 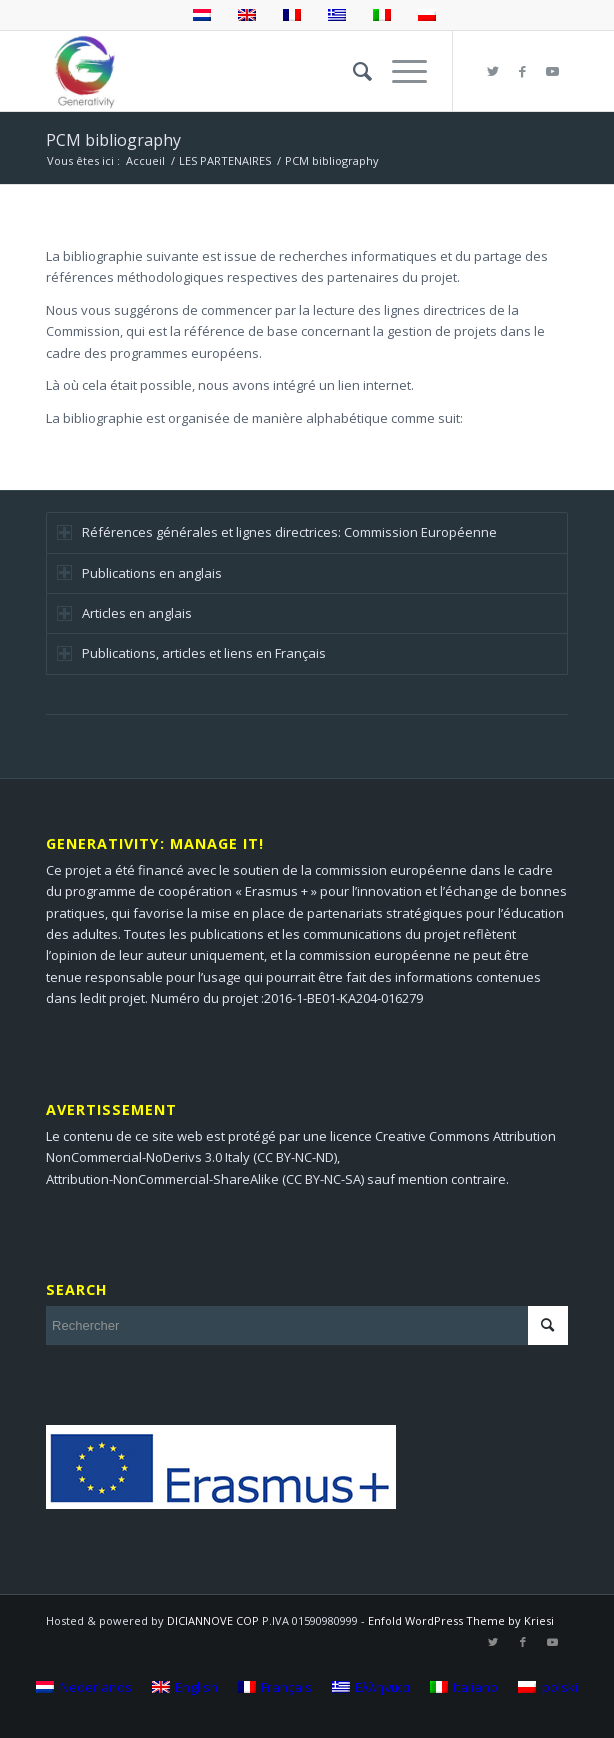 I want to click on [Lien vers Twitter], so click(x=493, y=71).